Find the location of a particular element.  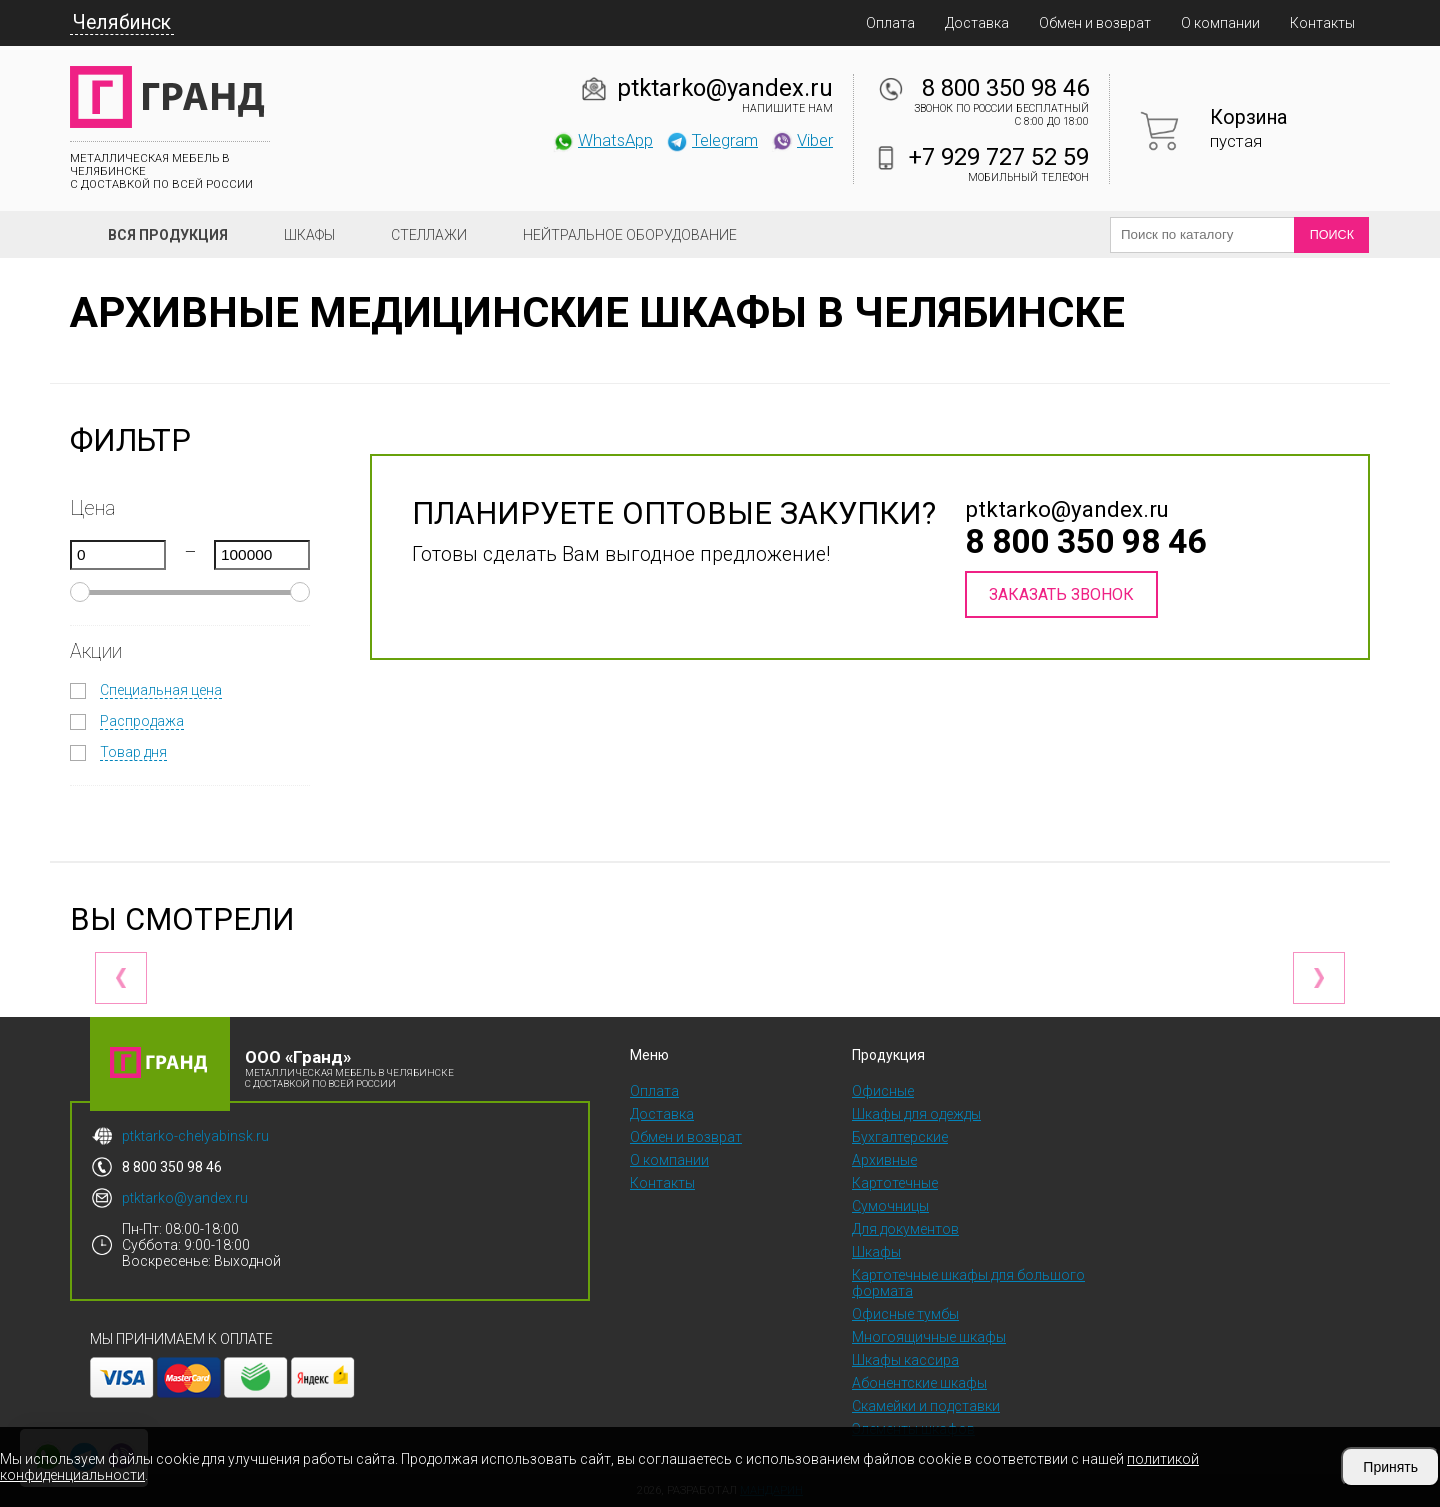

Viber is located at coordinates (802, 140).